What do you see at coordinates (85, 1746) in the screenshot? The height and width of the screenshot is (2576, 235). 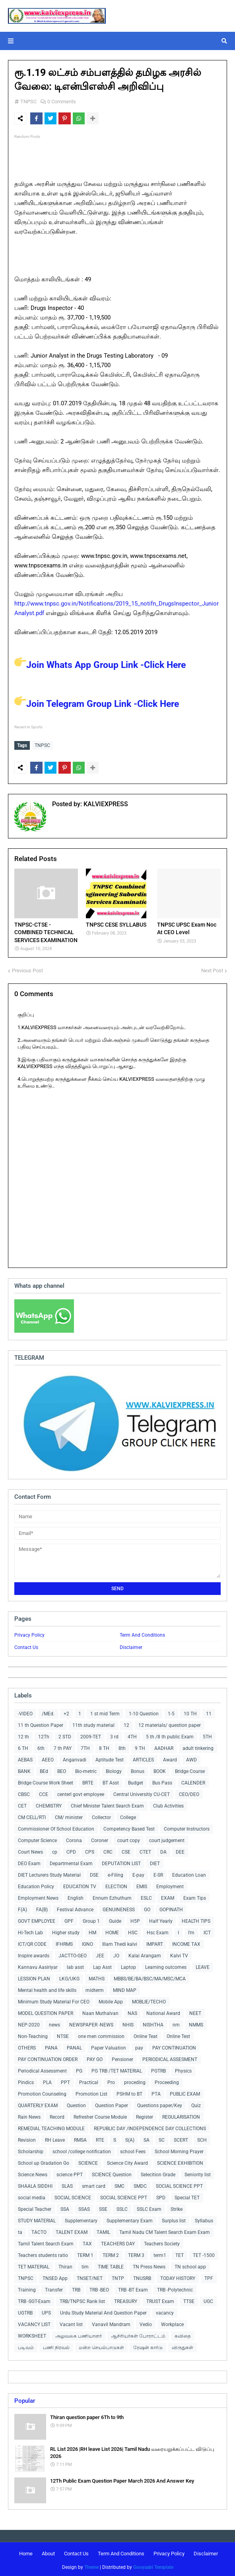 I see `7TH` at bounding box center [85, 1746].